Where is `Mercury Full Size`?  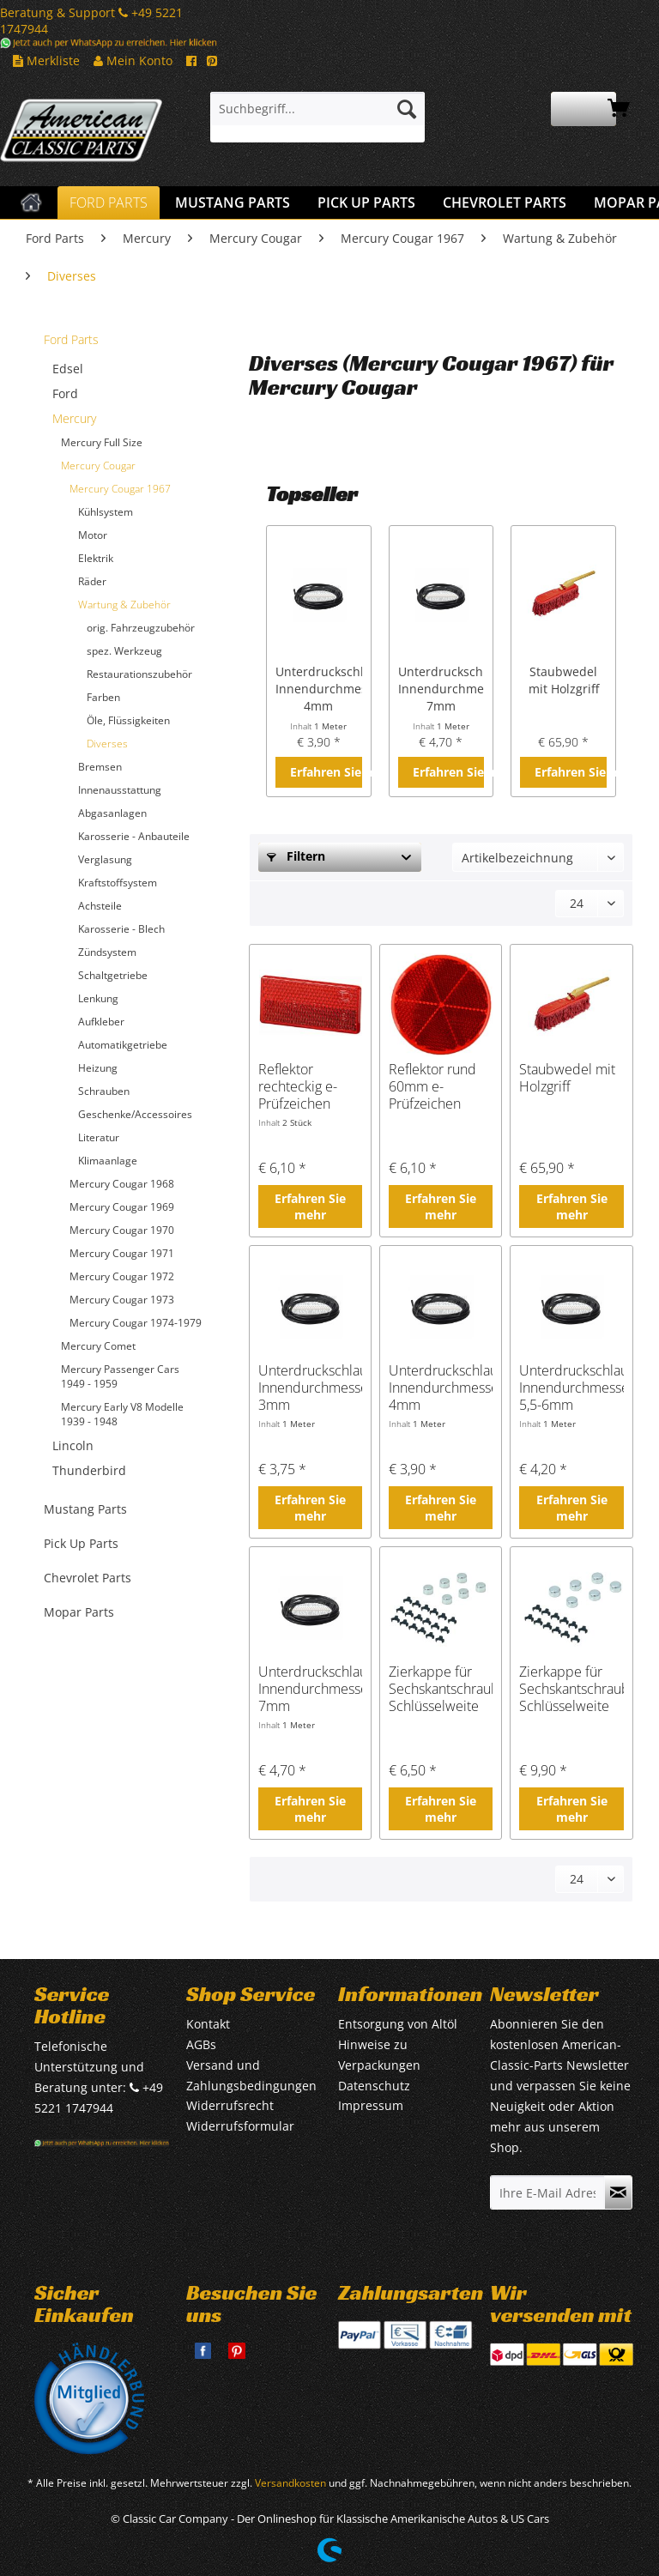 Mercury Full Size is located at coordinates (101, 442).